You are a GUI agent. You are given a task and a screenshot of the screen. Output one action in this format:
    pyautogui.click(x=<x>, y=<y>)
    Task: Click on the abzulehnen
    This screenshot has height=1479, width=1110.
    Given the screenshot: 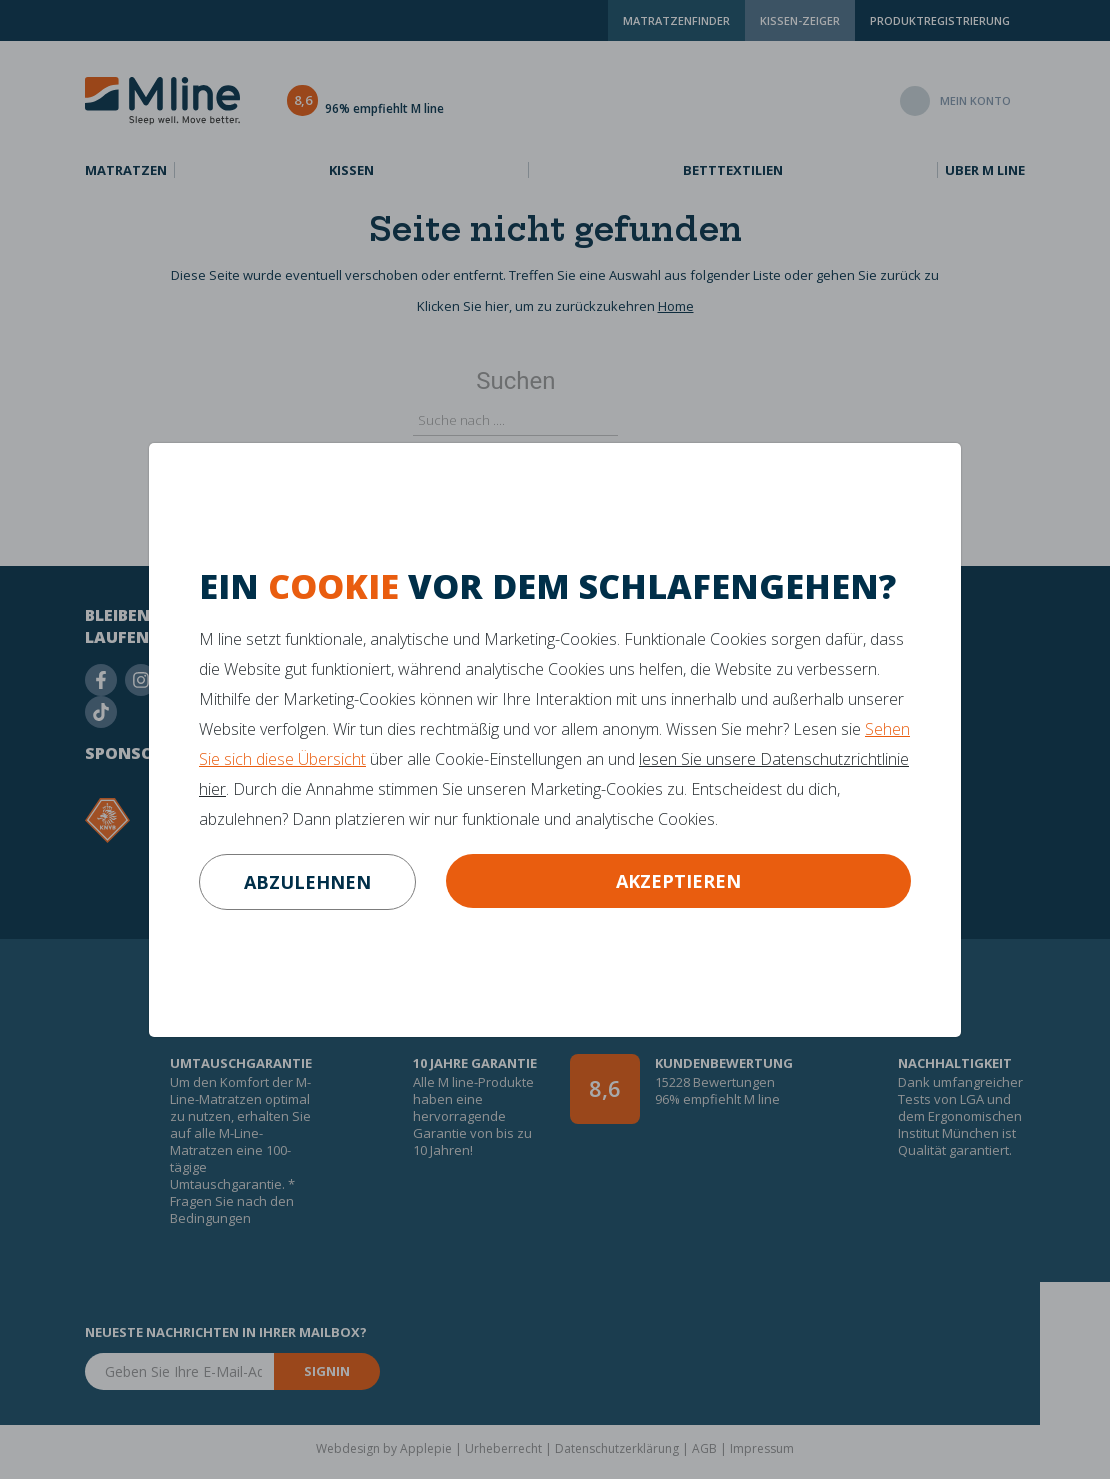 What is the action you would take?
    pyautogui.click(x=307, y=882)
    